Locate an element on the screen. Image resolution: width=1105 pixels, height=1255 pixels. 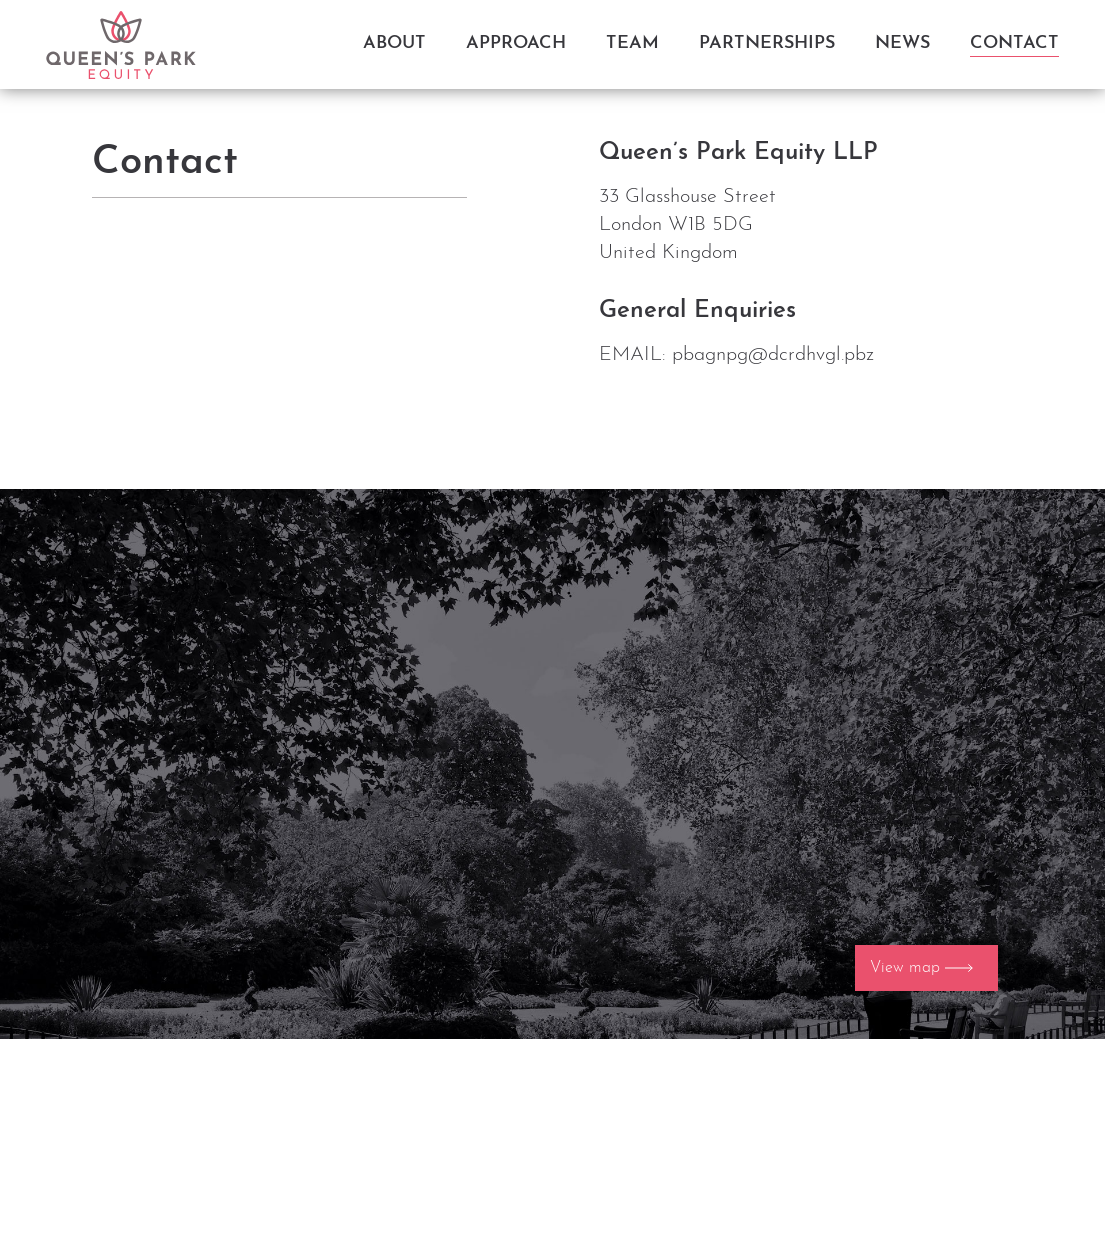
Contact is located at coordinates (1014, 43).